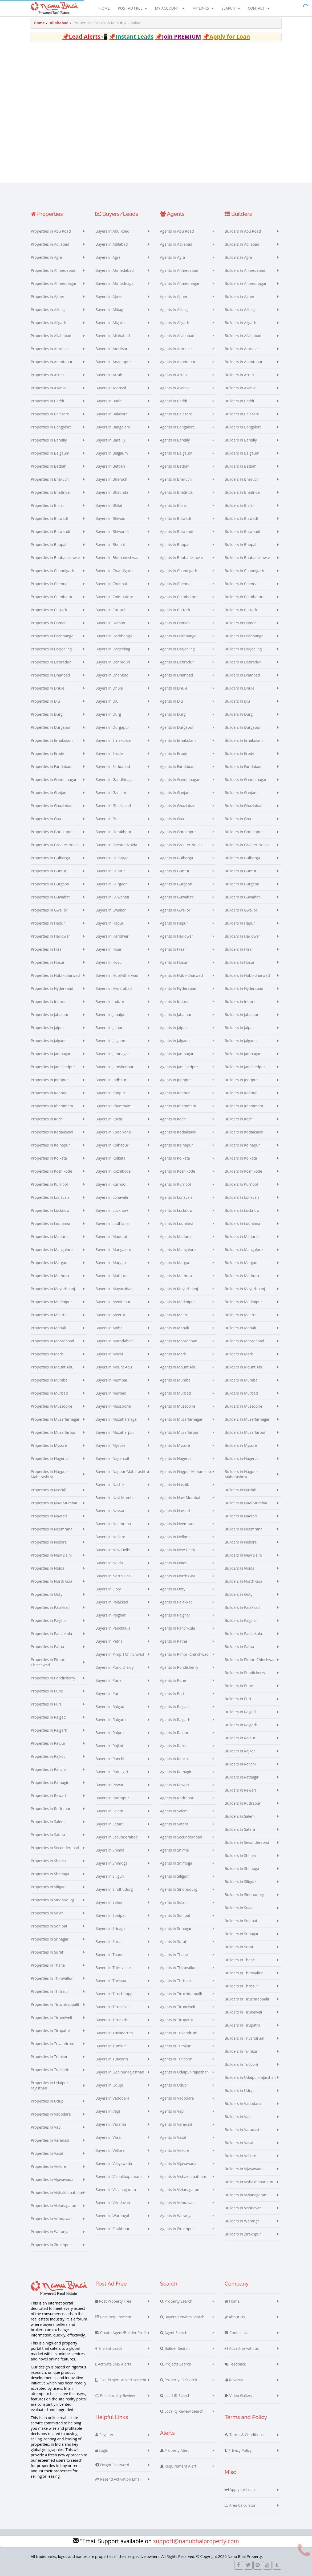  I want to click on Properties in Kolkata, so click(49, 1158).